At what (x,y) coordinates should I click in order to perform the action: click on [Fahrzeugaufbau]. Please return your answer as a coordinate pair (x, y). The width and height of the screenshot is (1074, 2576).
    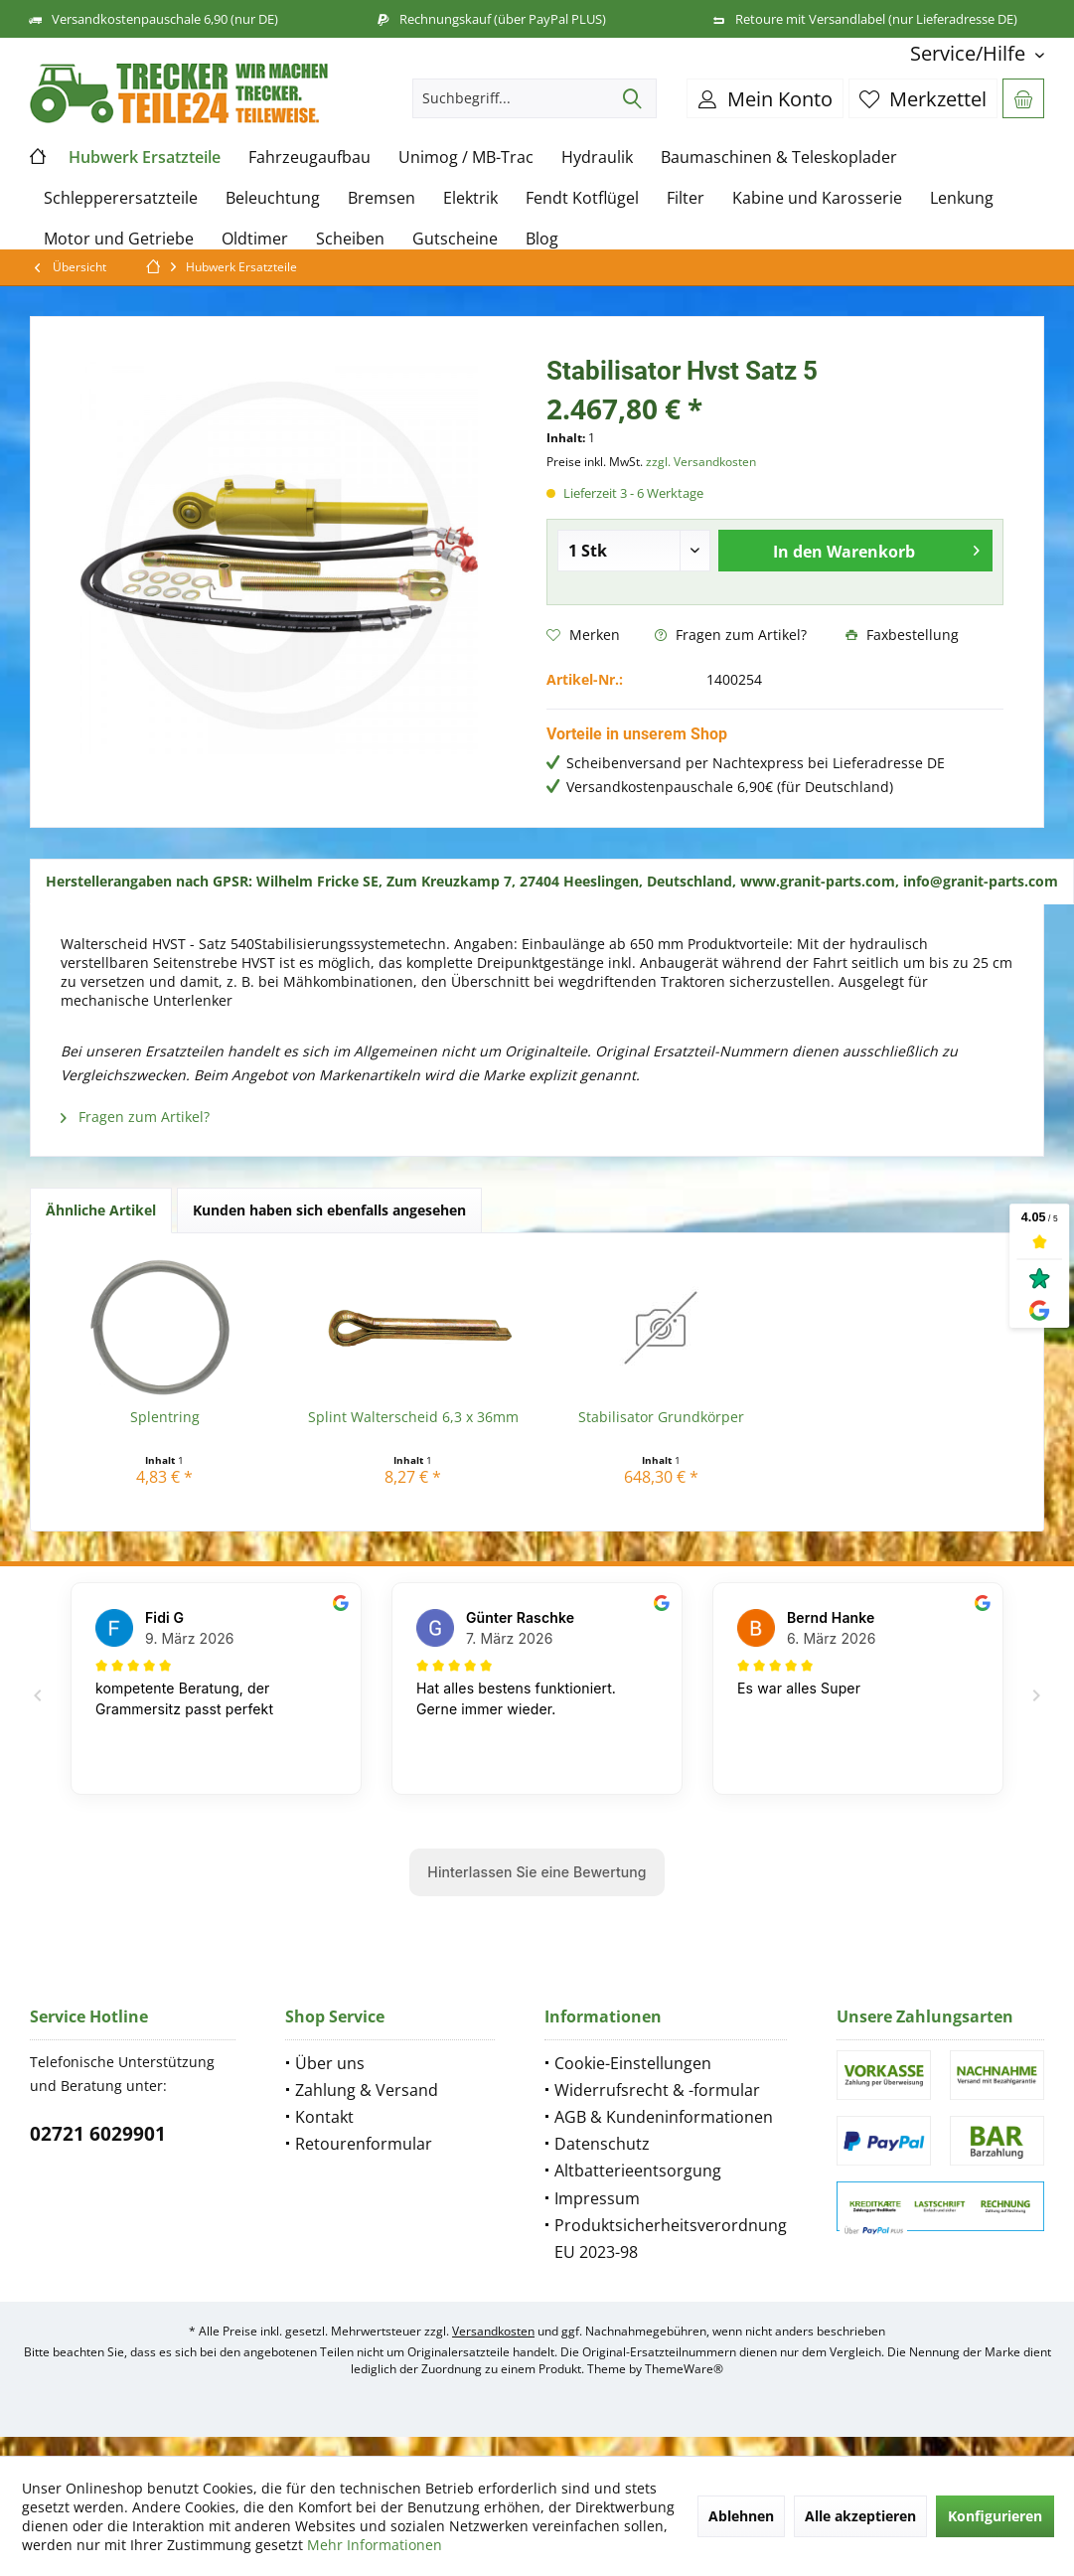
    Looking at the image, I should click on (309, 157).